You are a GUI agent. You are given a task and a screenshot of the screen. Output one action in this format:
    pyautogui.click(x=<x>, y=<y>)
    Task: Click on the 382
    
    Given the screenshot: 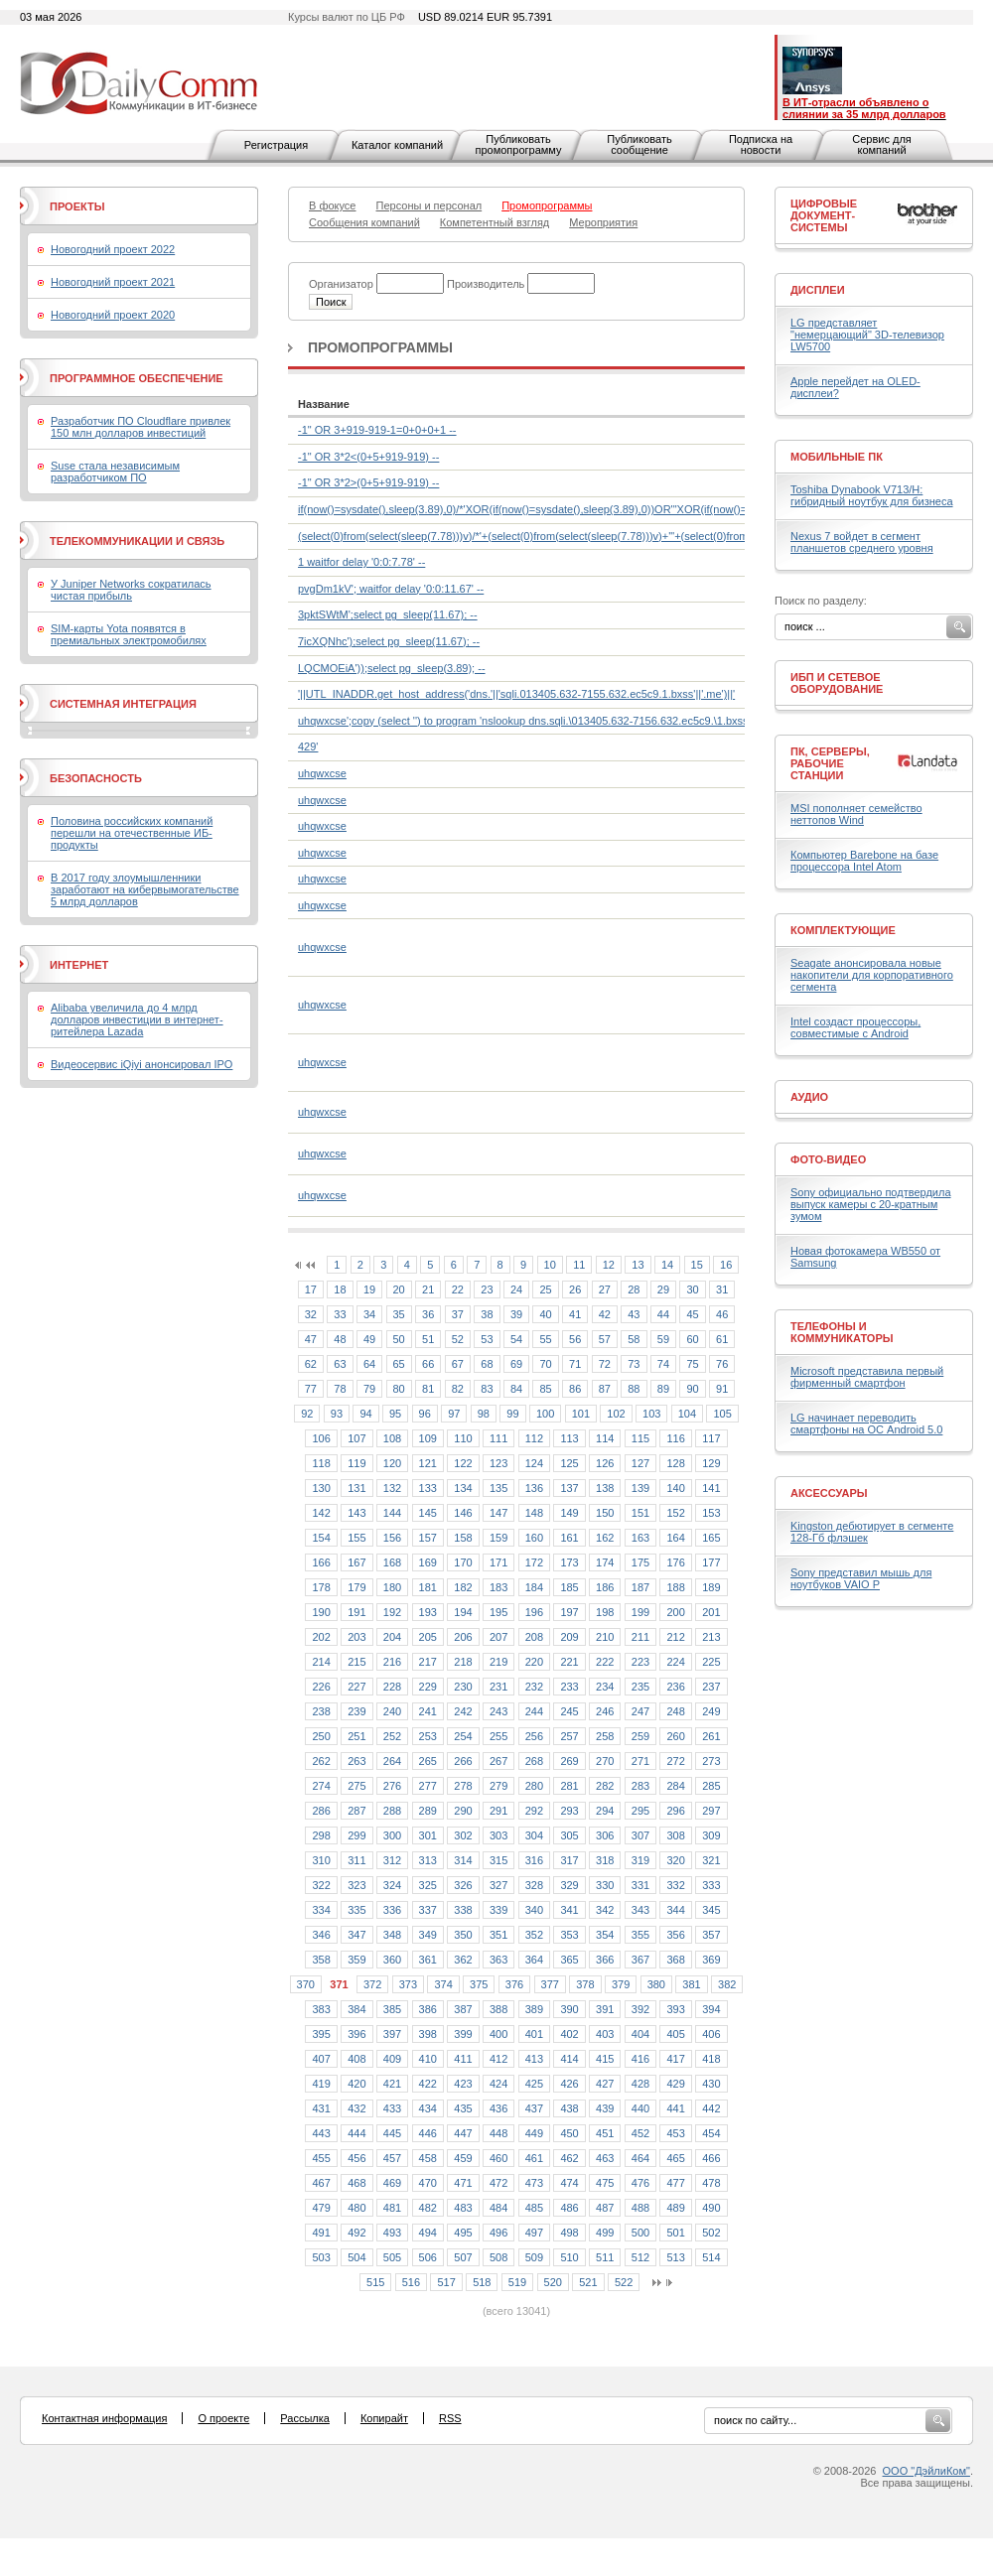 What is the action you would take?
    pyautogui.click(x=727, y=1984)
    